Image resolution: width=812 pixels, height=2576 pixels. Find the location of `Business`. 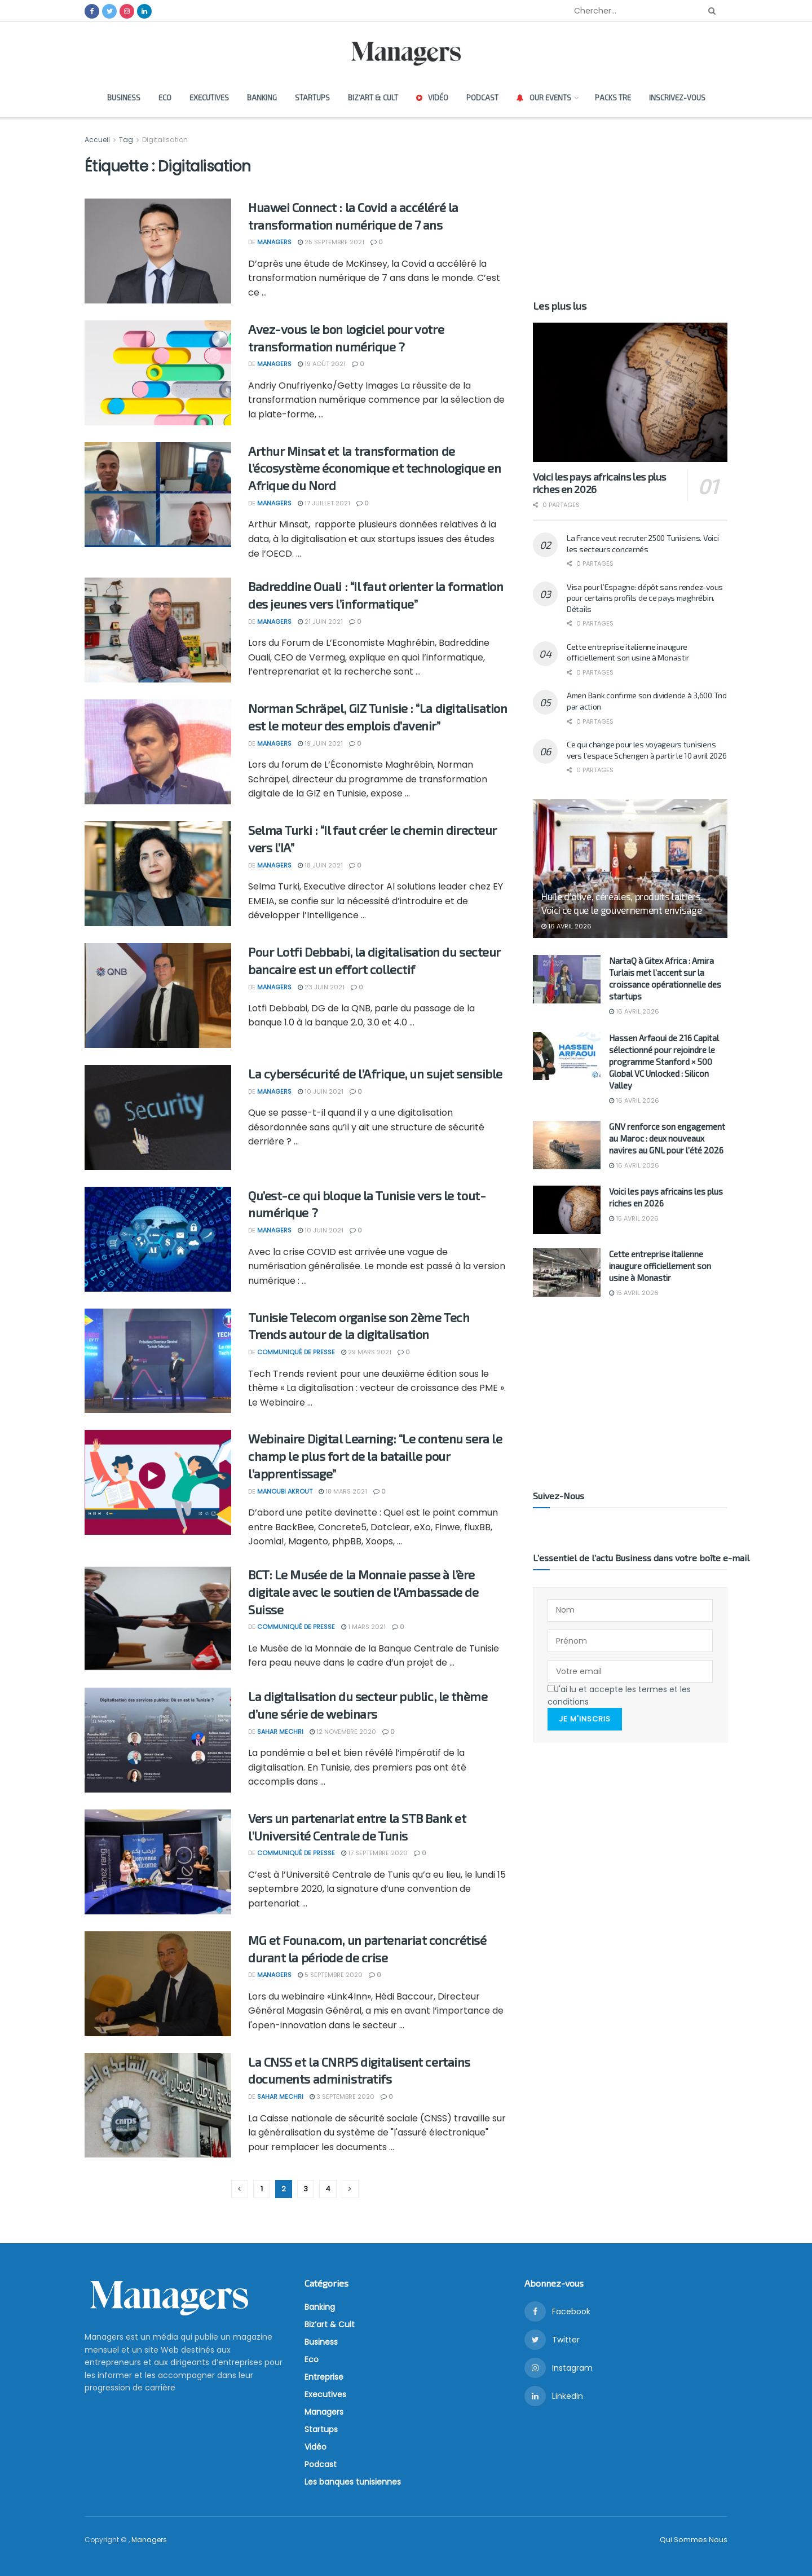

Business is located at coordinates (123, 97).